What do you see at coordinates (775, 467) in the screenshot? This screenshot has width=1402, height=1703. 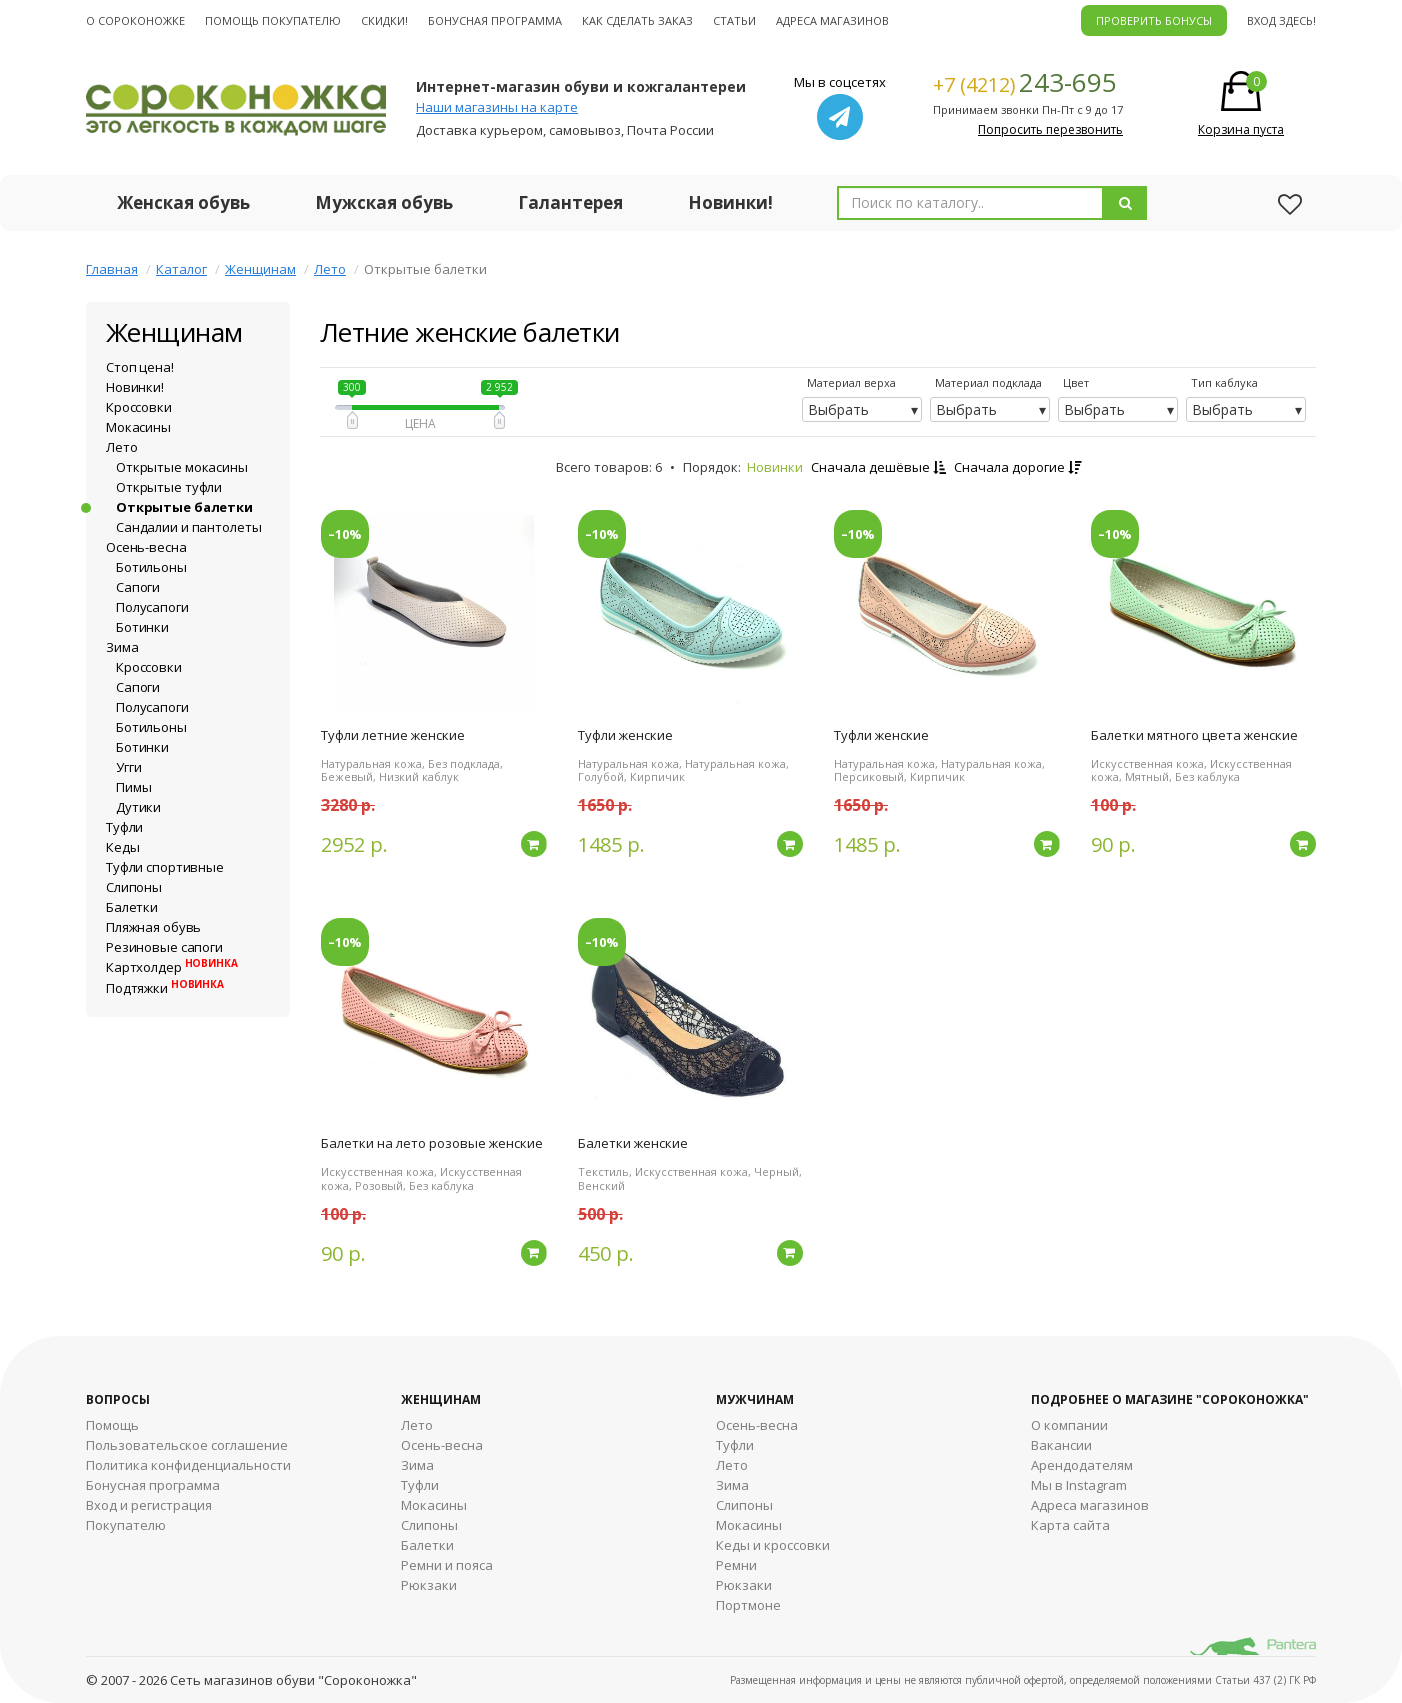 I see `Новинки` at bounding box center [775, 467].